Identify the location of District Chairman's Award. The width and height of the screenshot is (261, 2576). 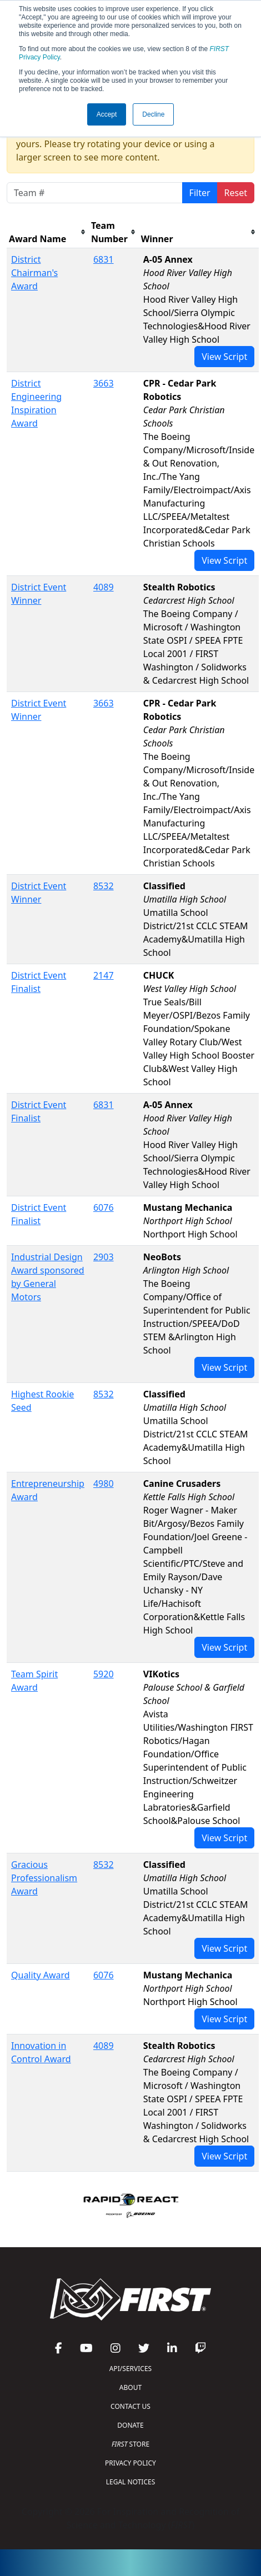
(34, 272).